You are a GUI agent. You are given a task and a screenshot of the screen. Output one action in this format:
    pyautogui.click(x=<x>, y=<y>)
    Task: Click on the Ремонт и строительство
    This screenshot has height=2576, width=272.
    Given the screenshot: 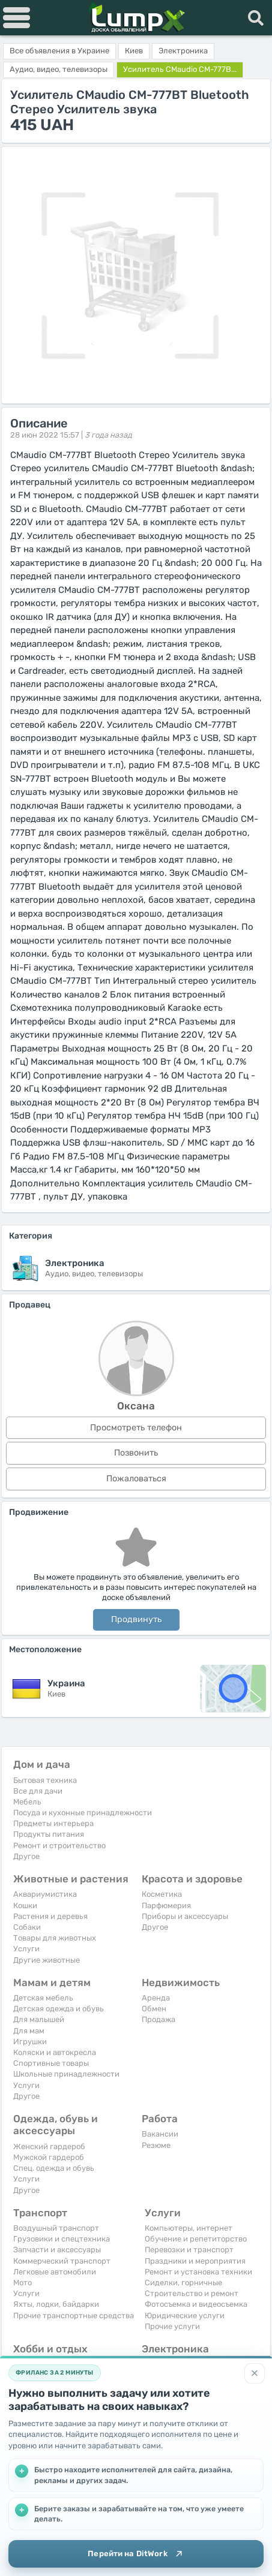 What is the action you would take?
    pyautogui.click(x=59, y=1845)
    